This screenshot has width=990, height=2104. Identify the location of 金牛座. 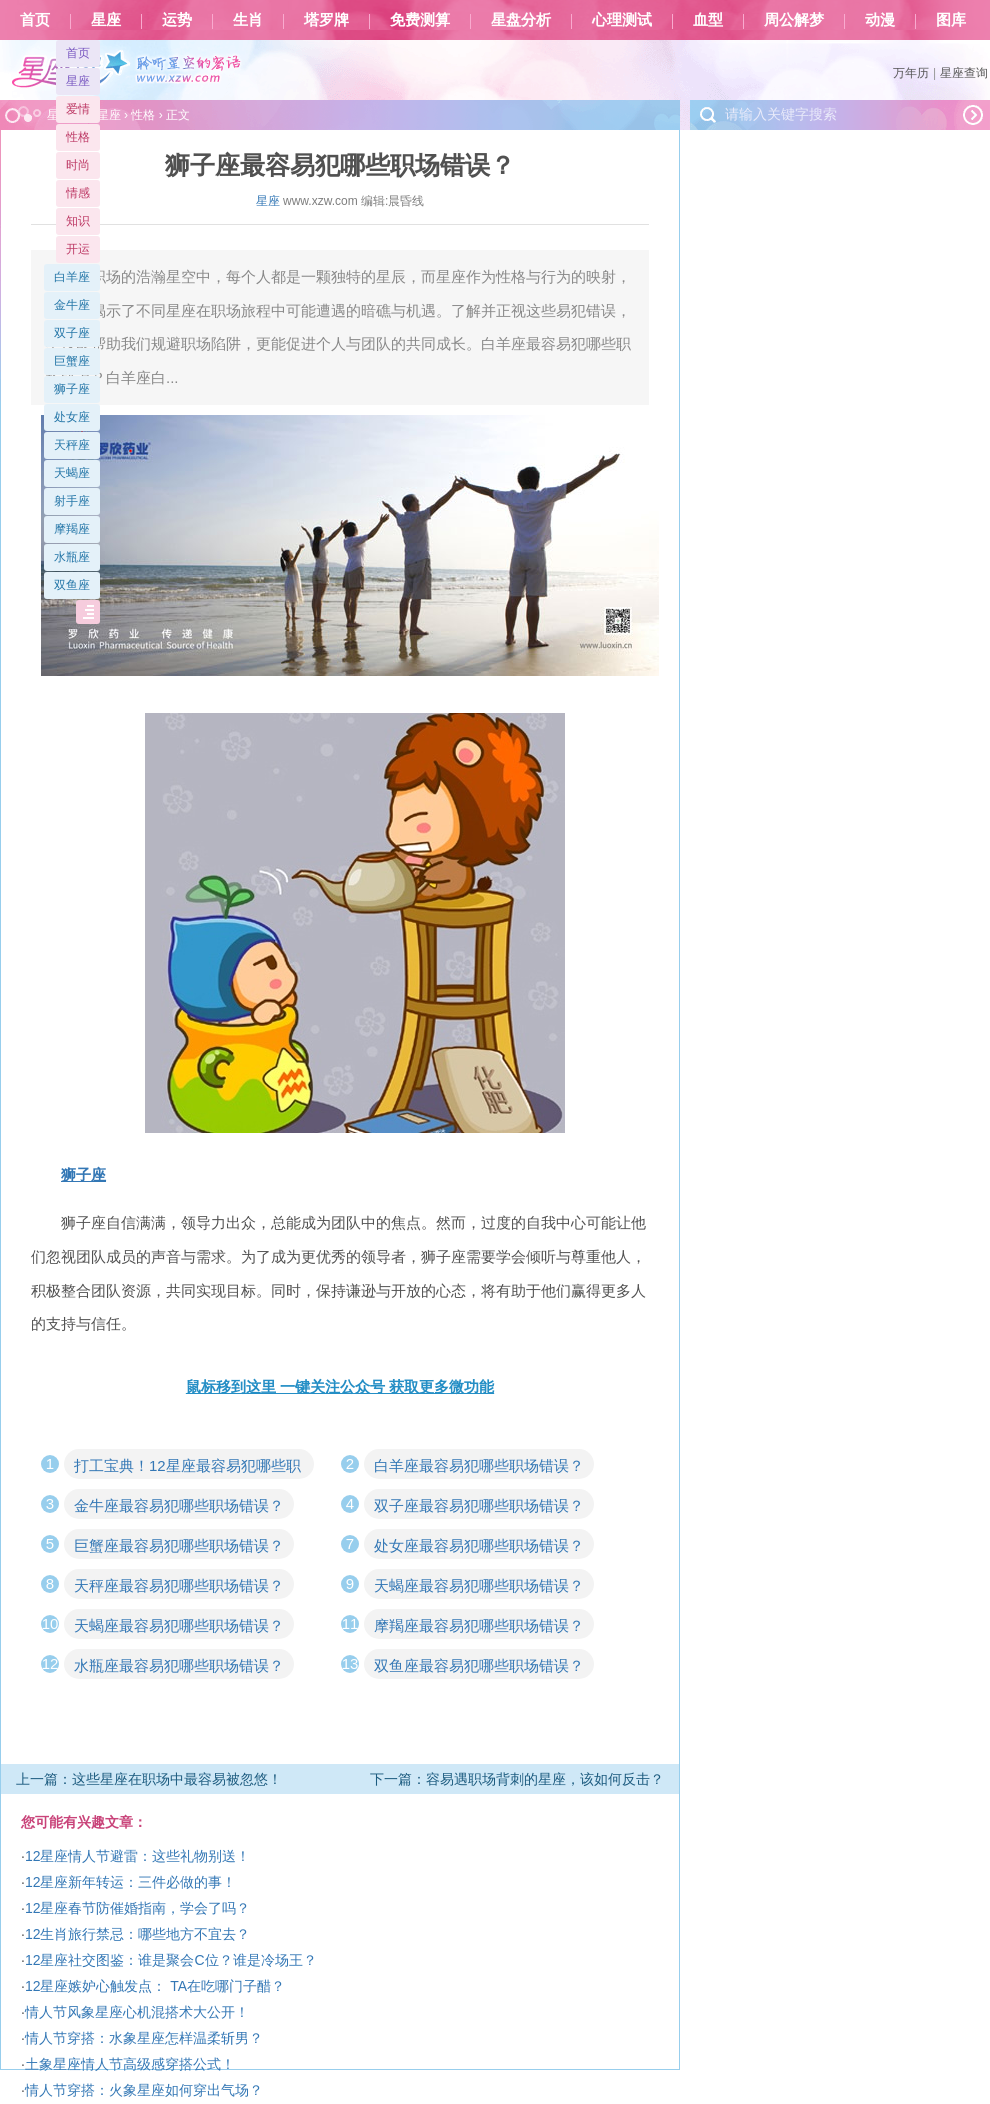
(72, 305).